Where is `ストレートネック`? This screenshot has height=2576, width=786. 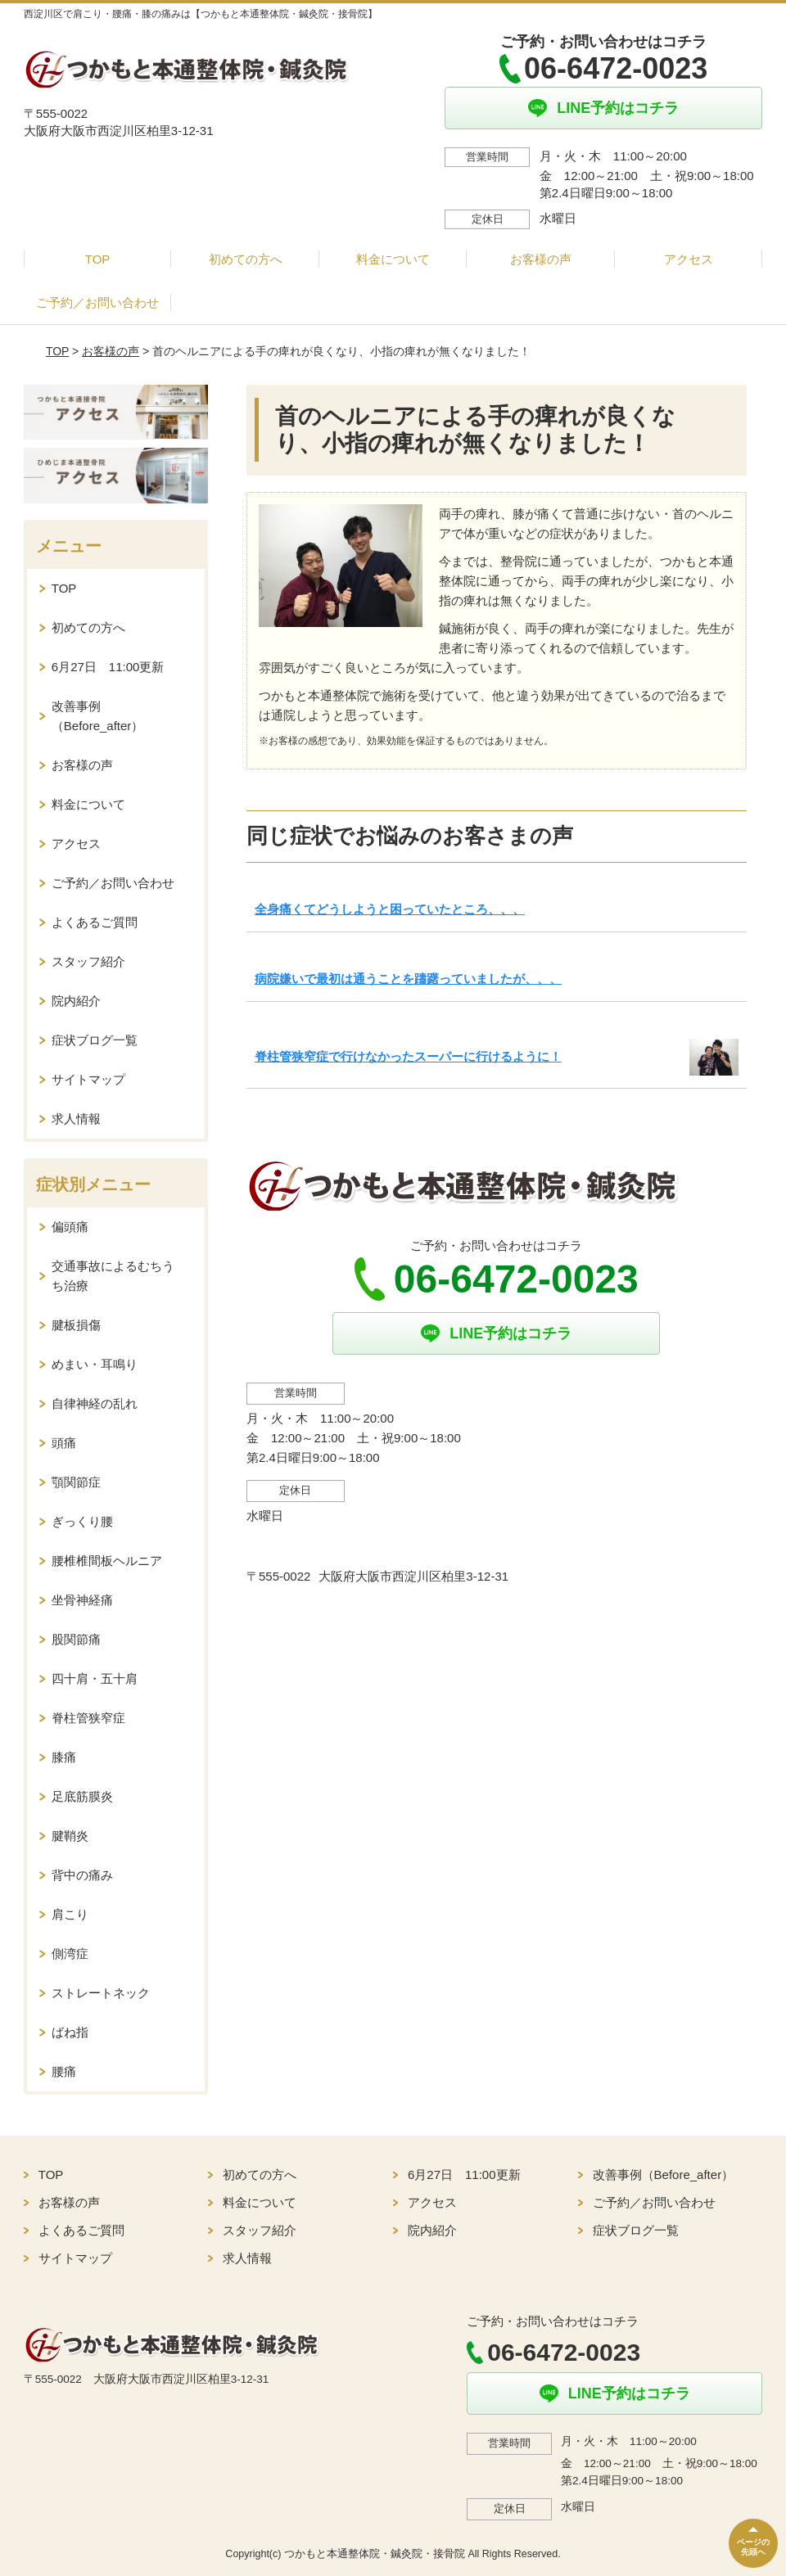
ストレートネック is located at coordinates (101, 1993).